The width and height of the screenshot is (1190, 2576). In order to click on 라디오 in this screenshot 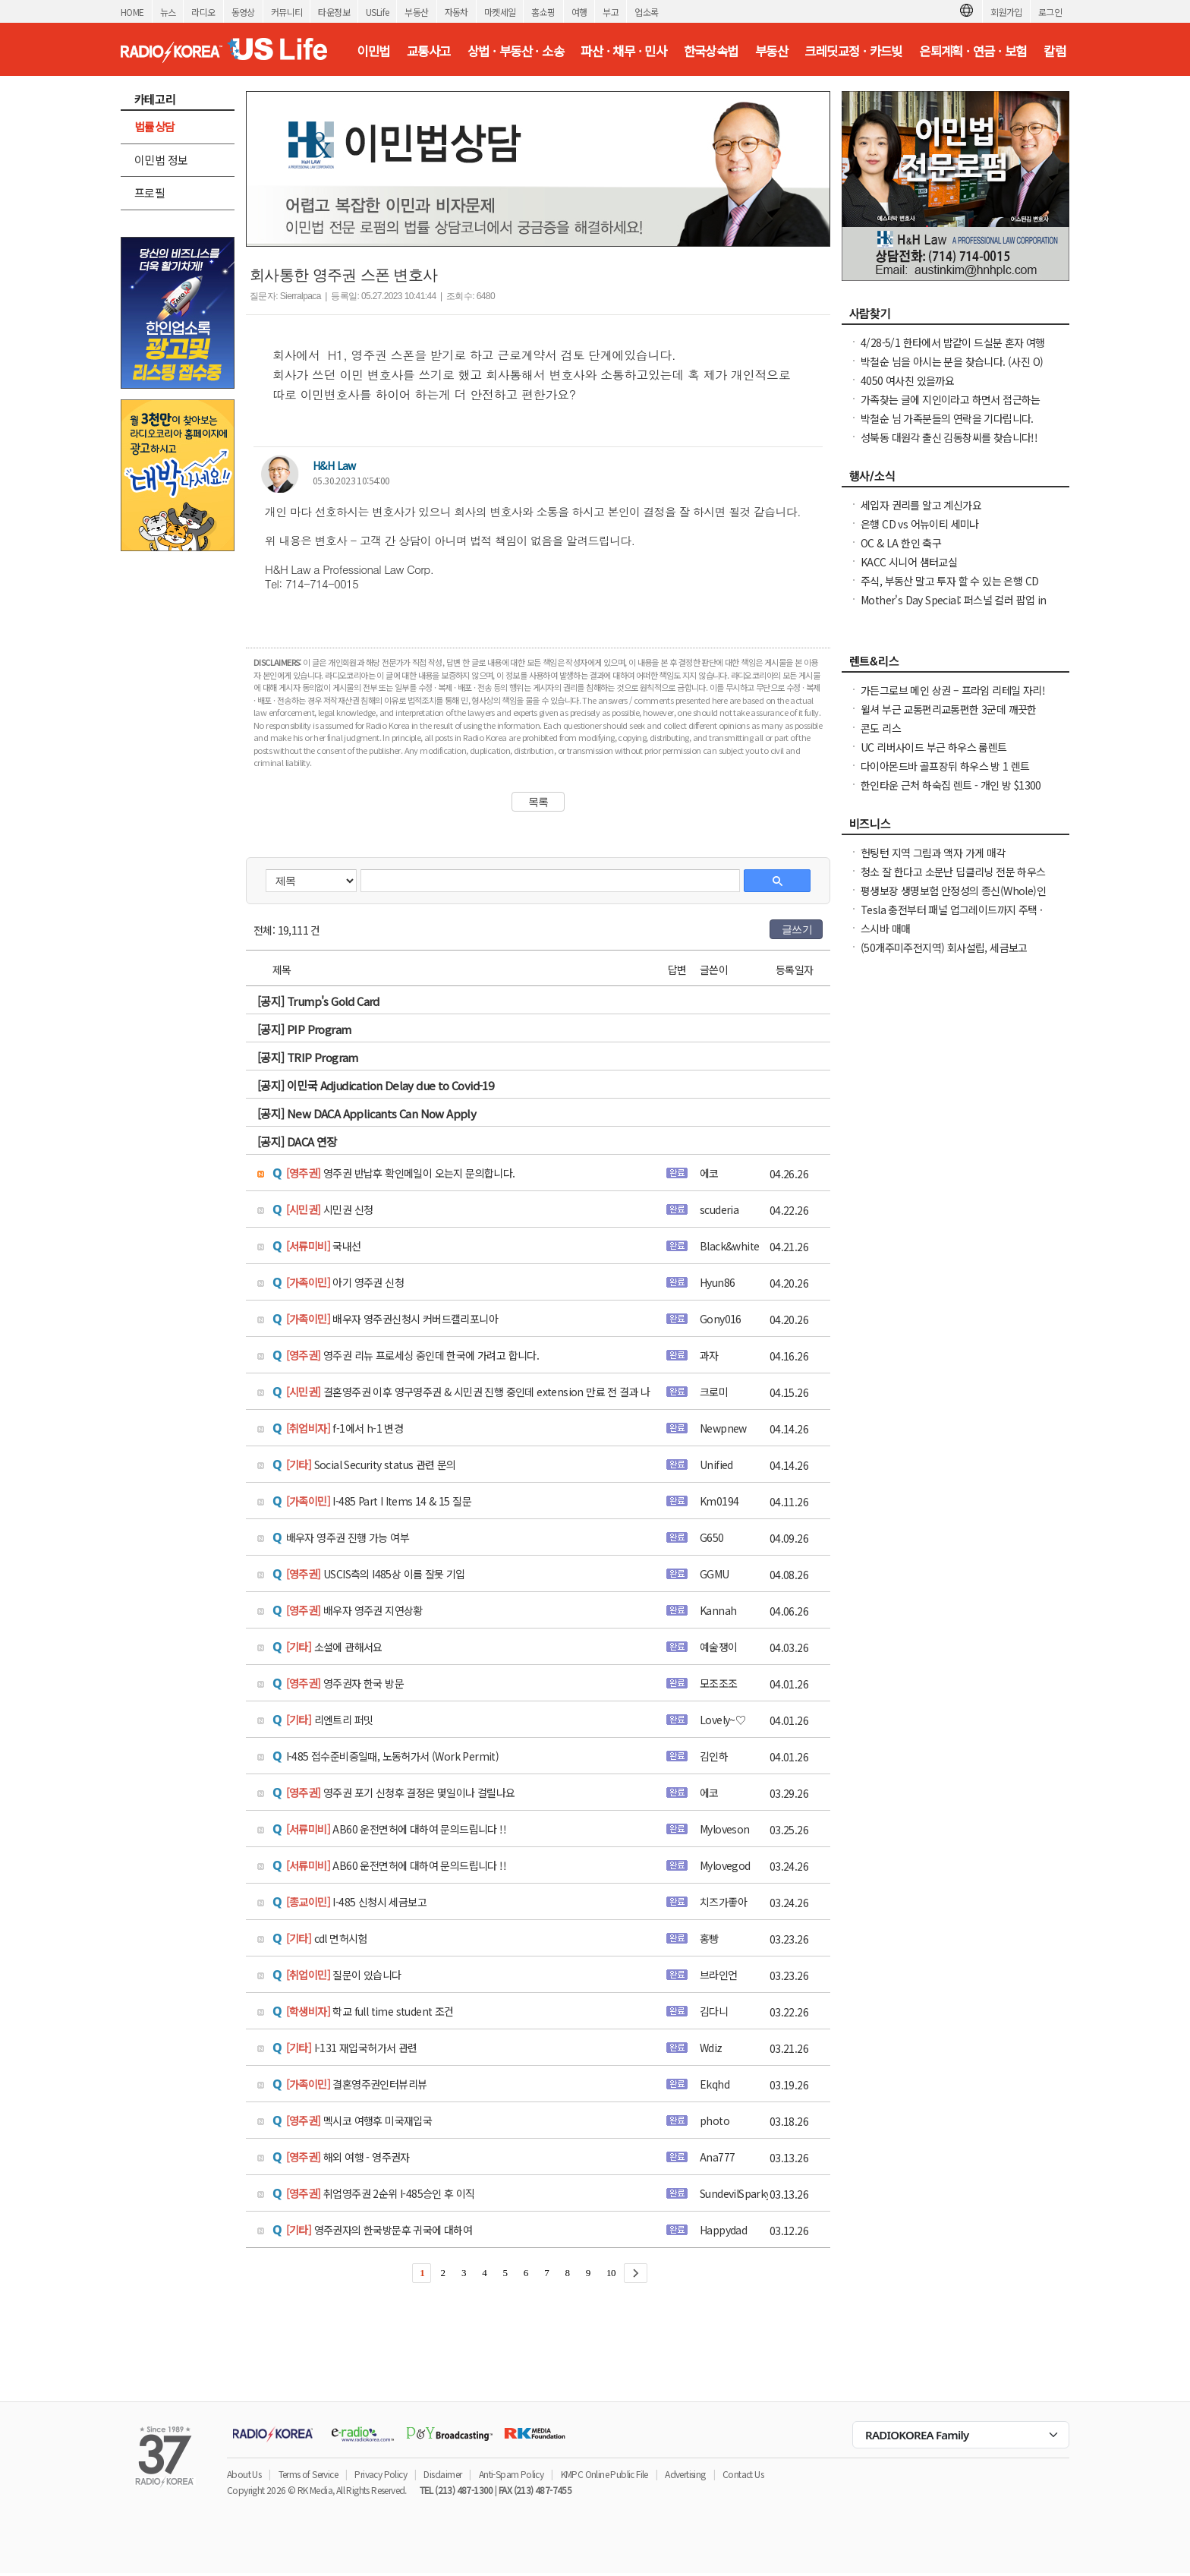, I will do `click(203, 11)`.